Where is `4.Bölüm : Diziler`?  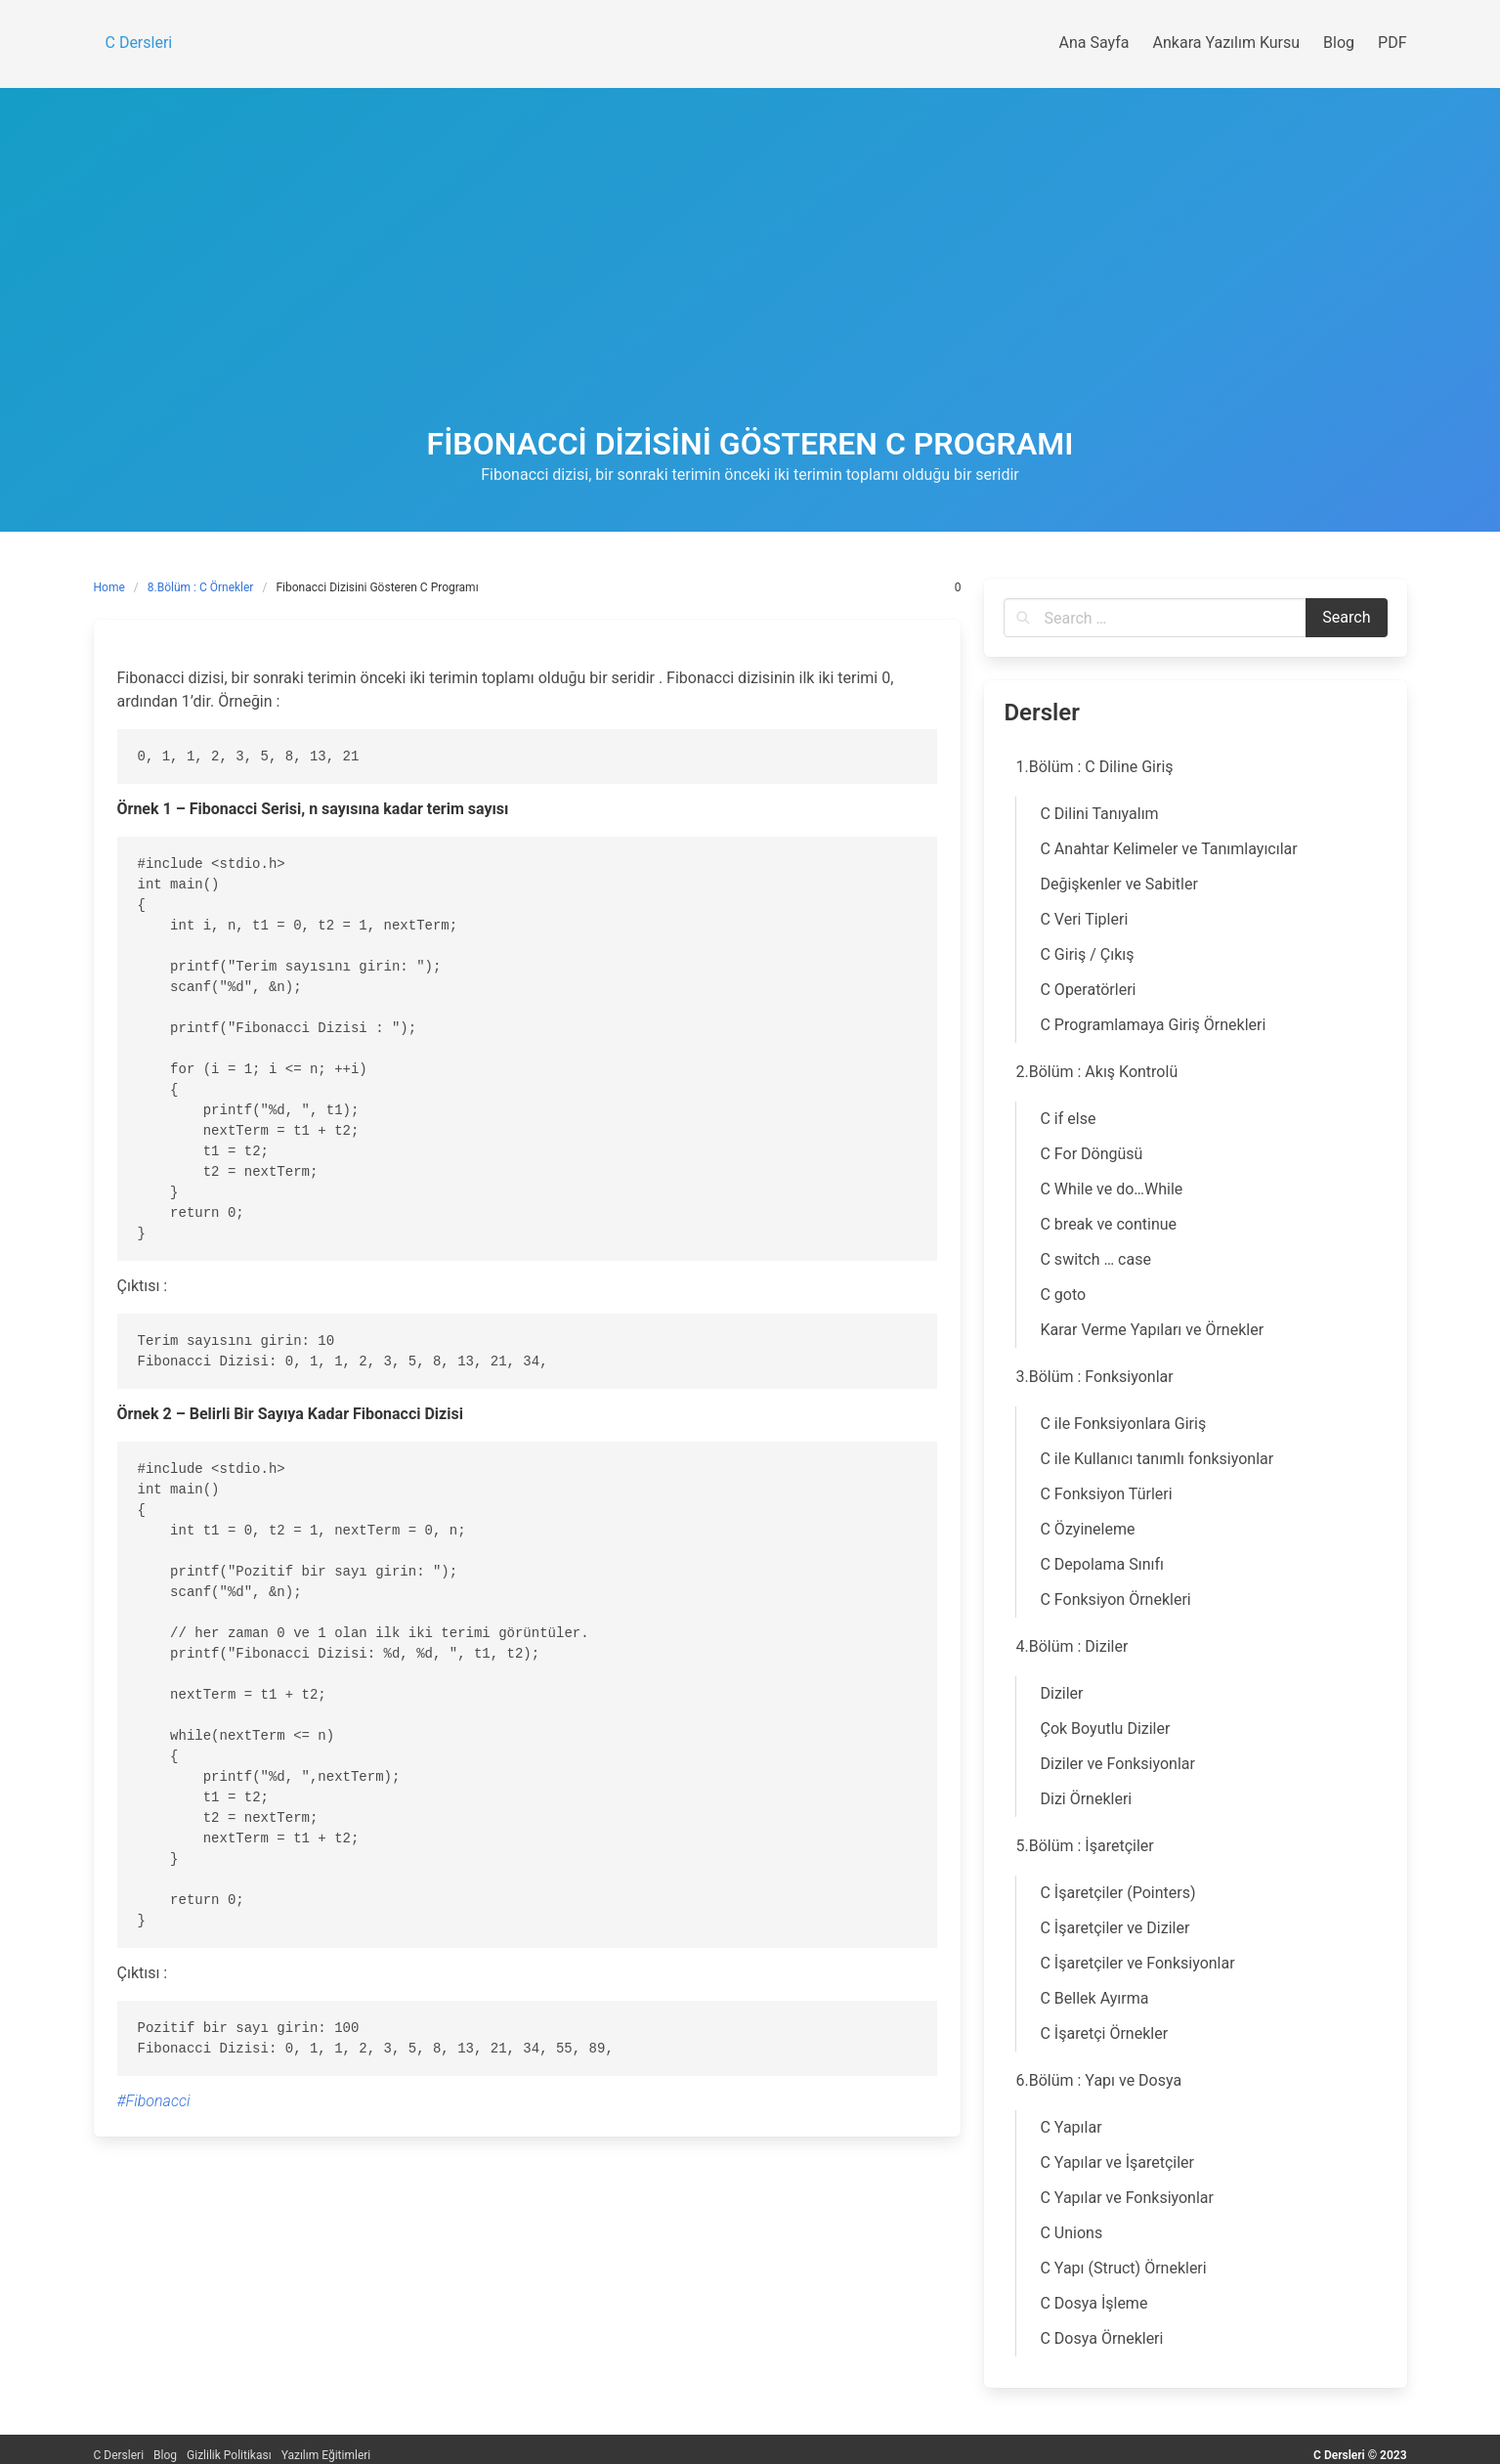
4.Bölüm : Diziler is located at coordinates (1071, 1646).